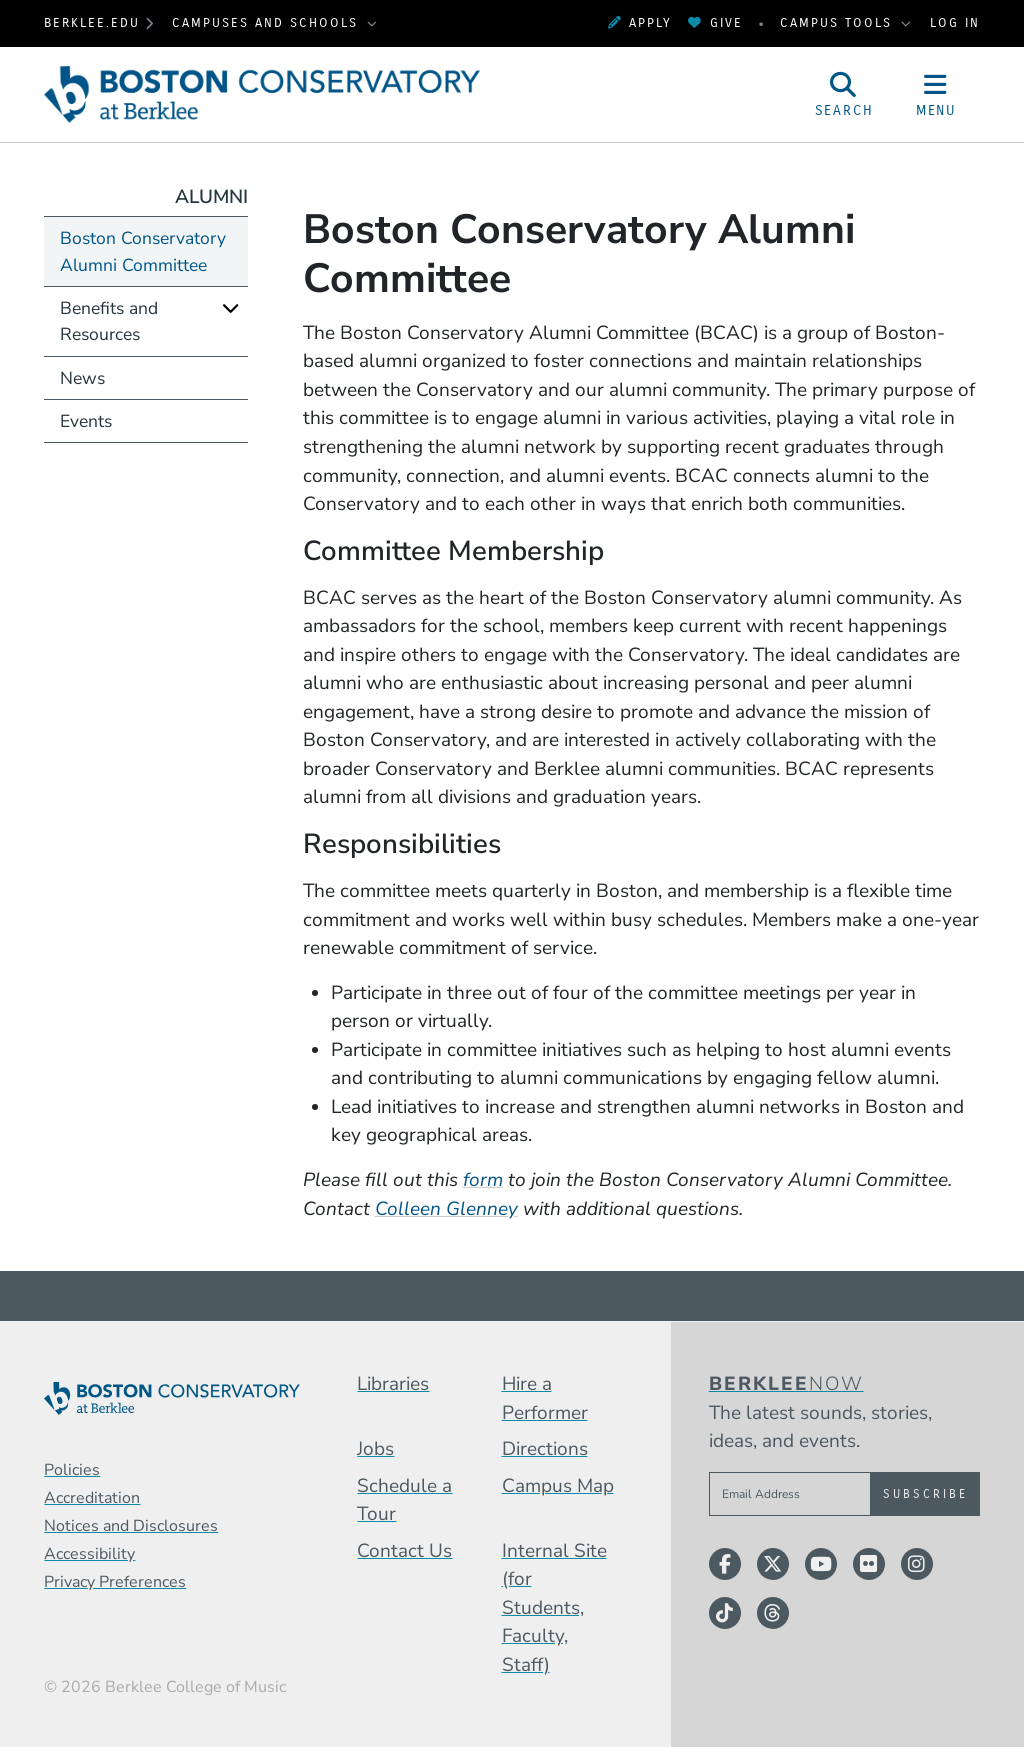  Describe the element at coordinates (131, 1526) in the screenshot. I see `Notices and Disclosures` at that location.